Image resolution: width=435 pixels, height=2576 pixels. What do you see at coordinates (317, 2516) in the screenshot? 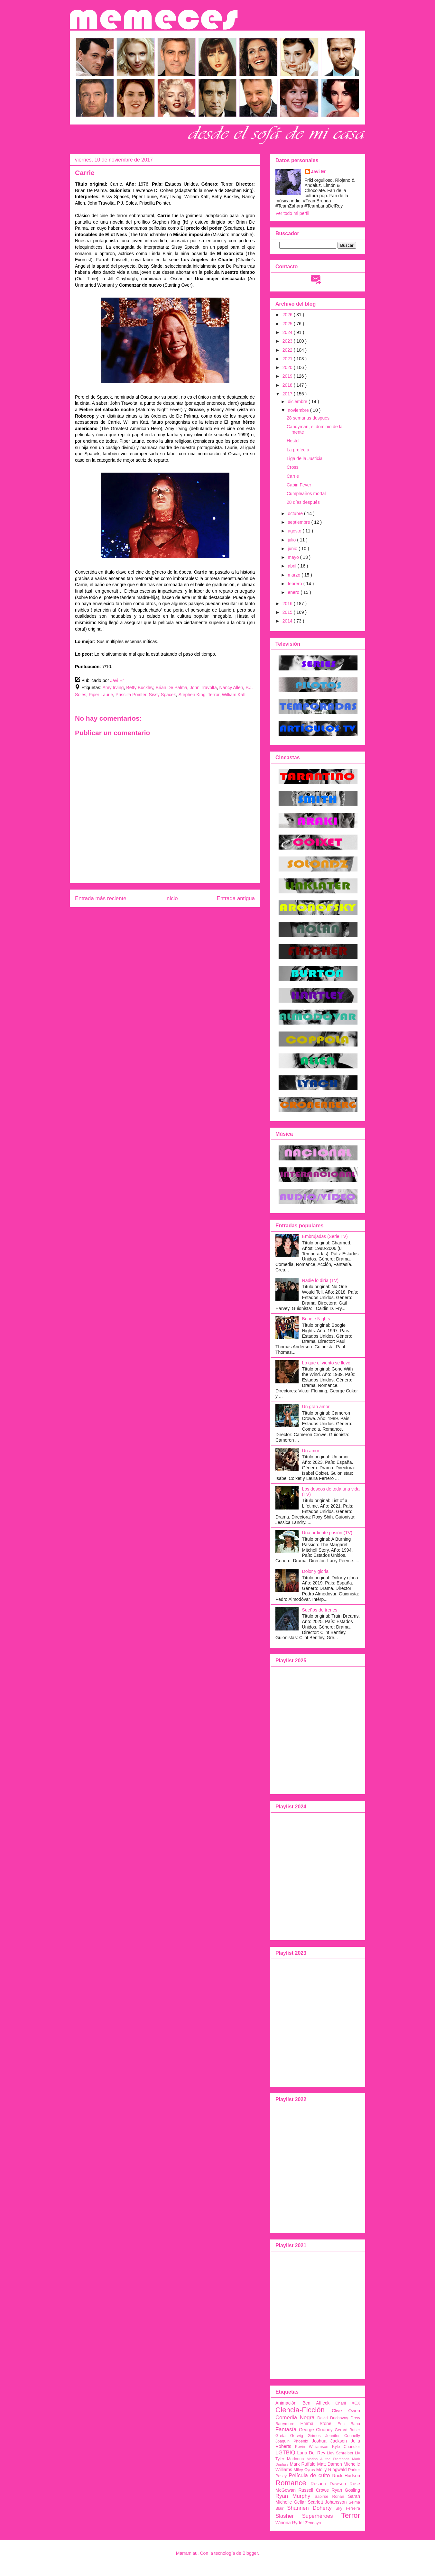
I see `Superhéroes` at bounding box center [317, 2516].